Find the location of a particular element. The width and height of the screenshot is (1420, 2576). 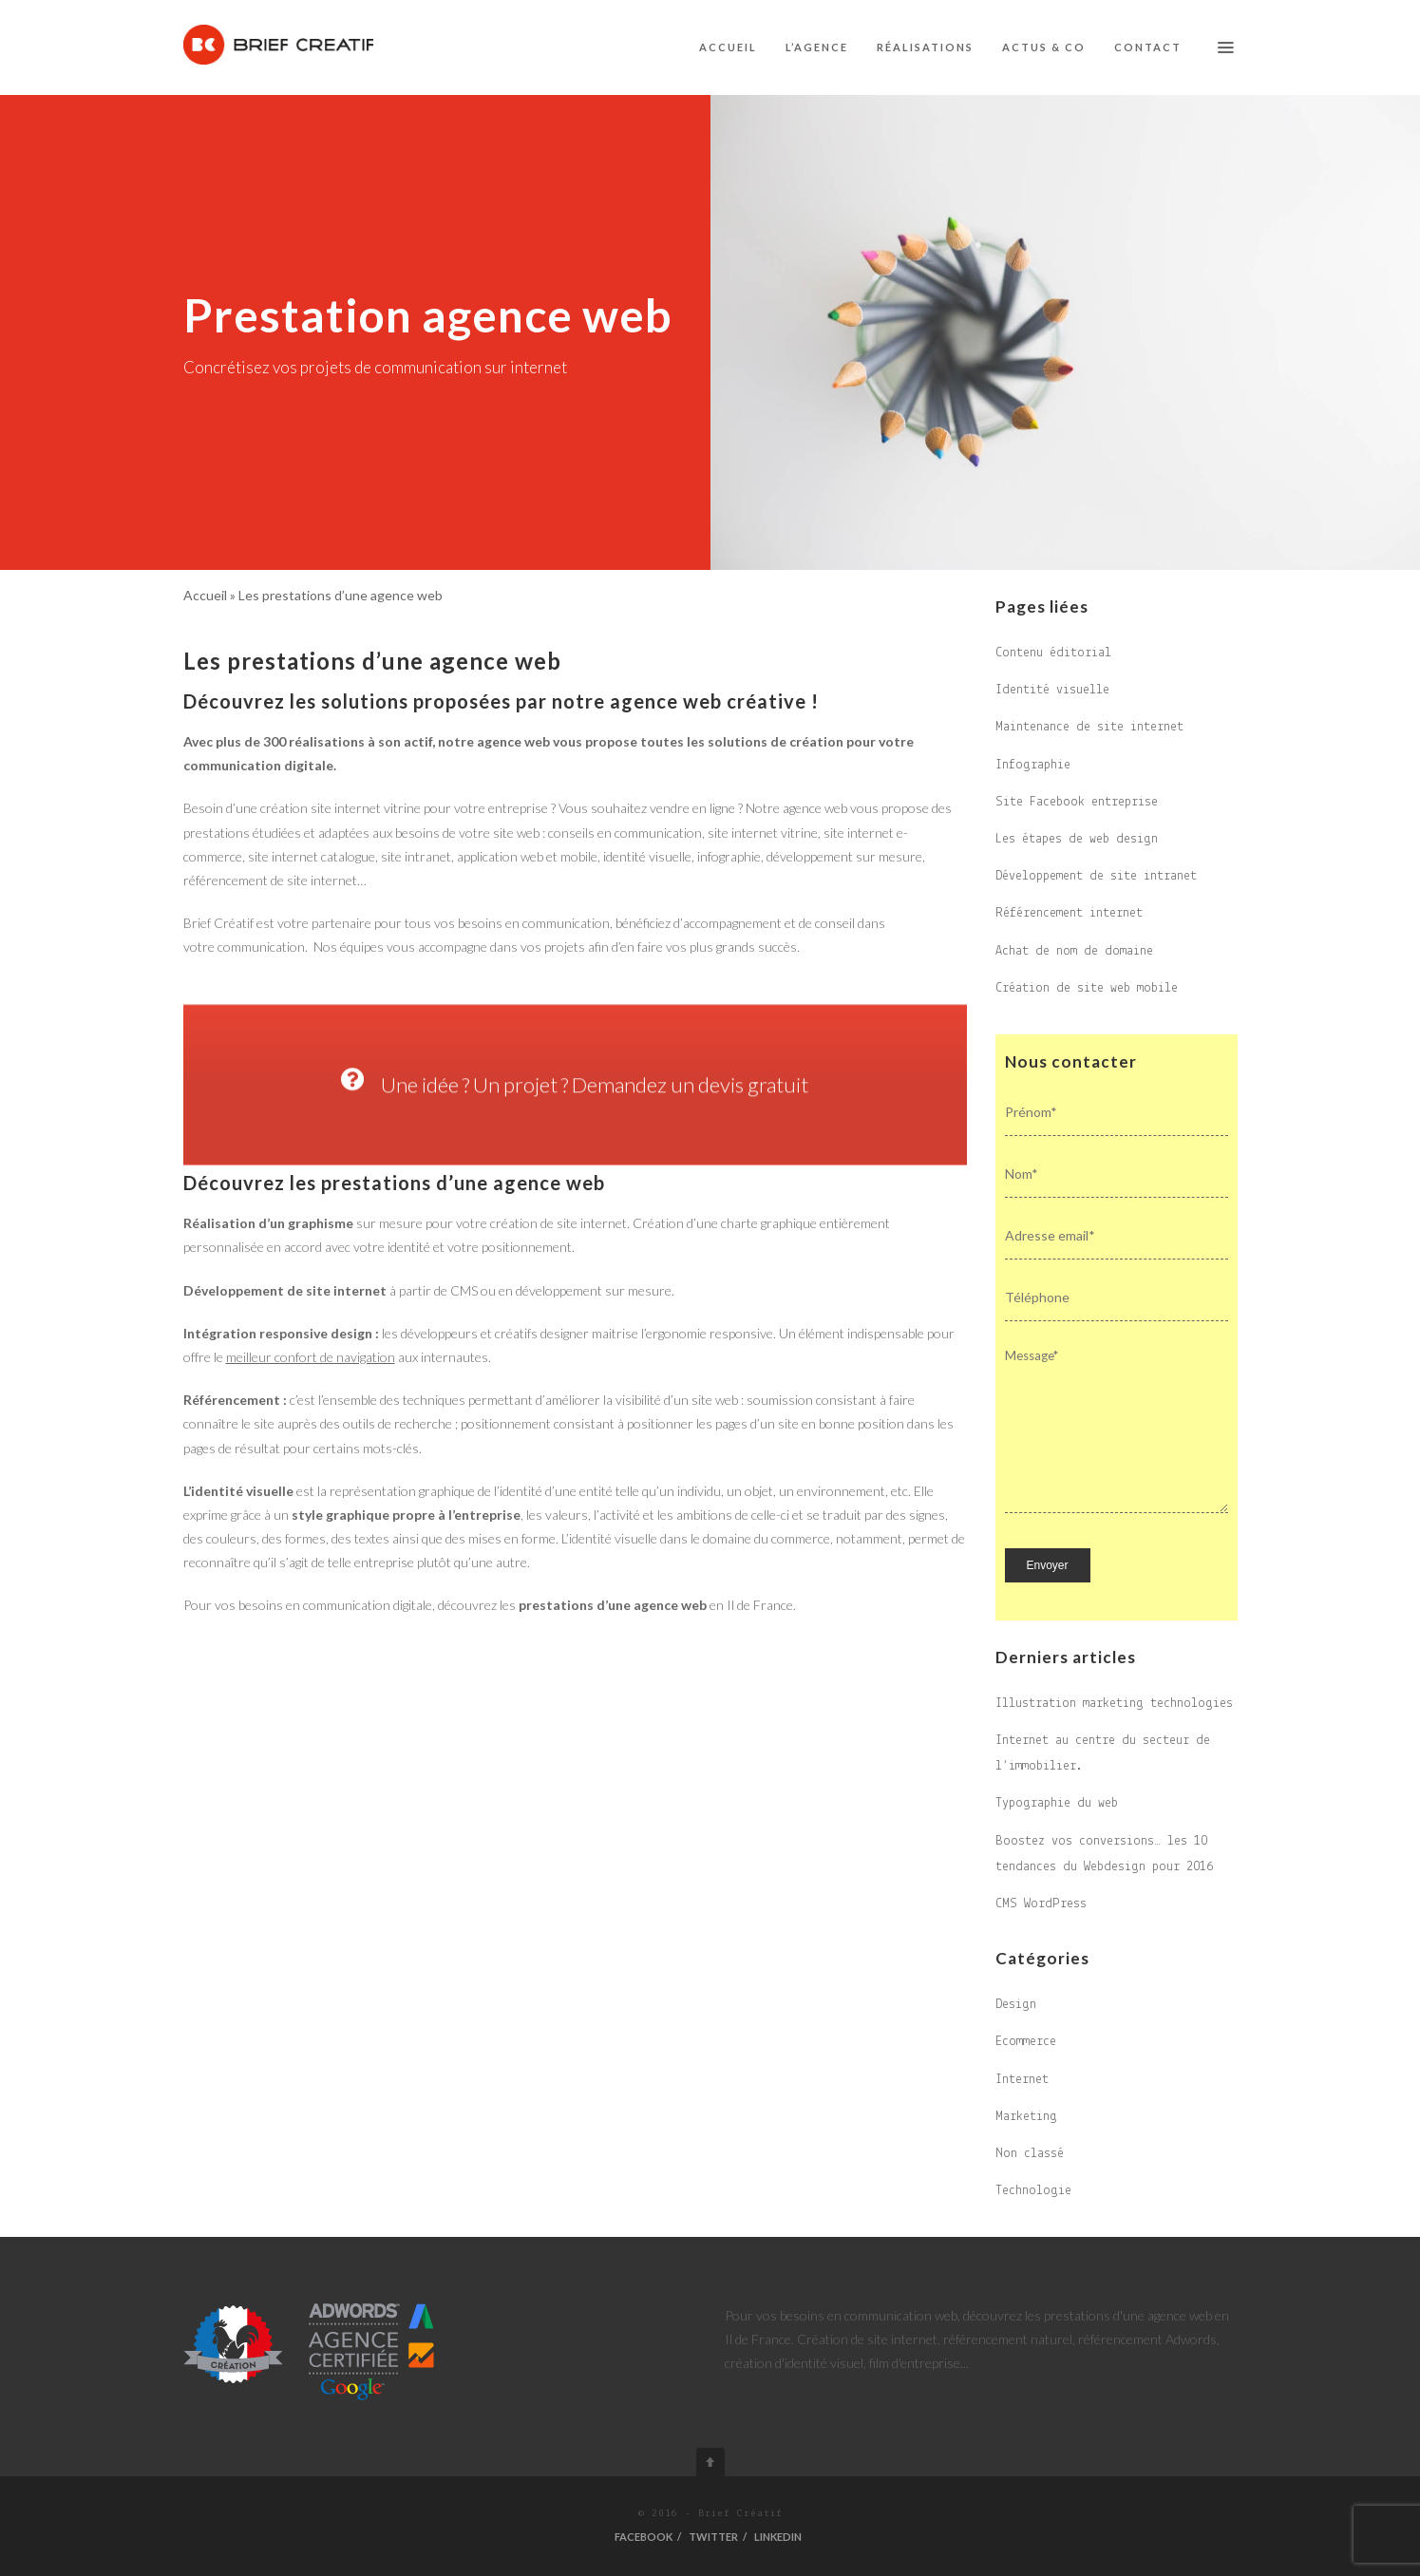

Internet is located at coordinates (1022, 2080).